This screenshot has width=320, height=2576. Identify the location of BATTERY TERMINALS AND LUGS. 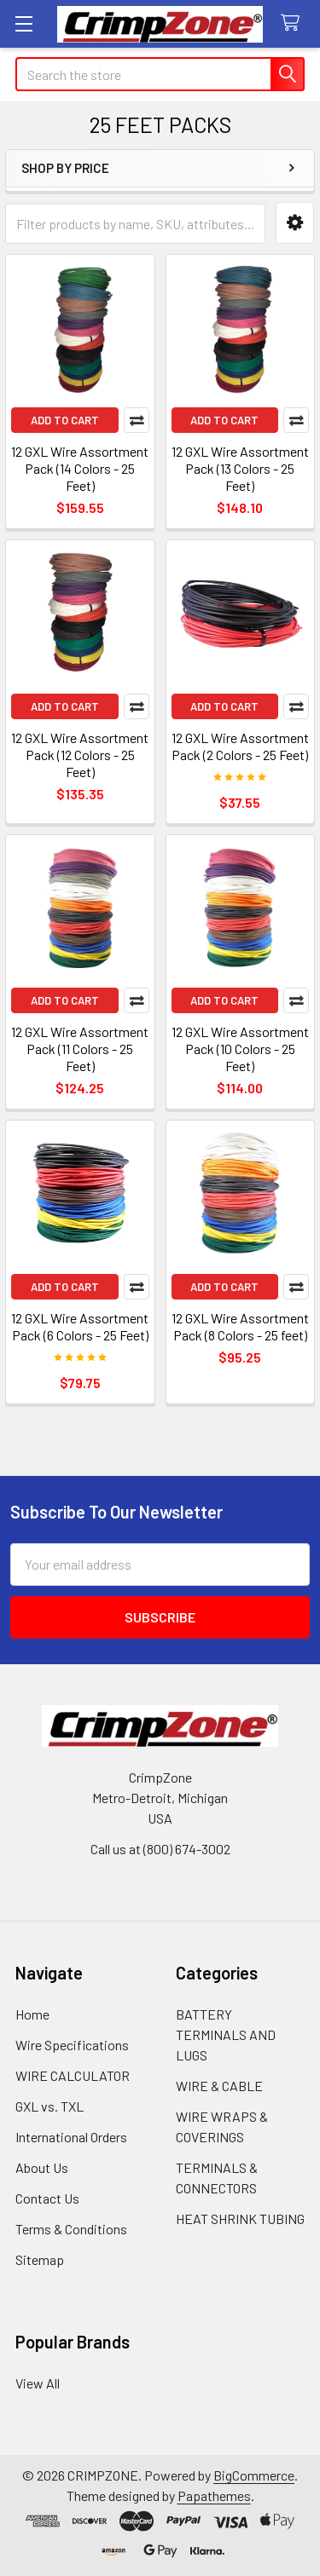
(226, 2034).